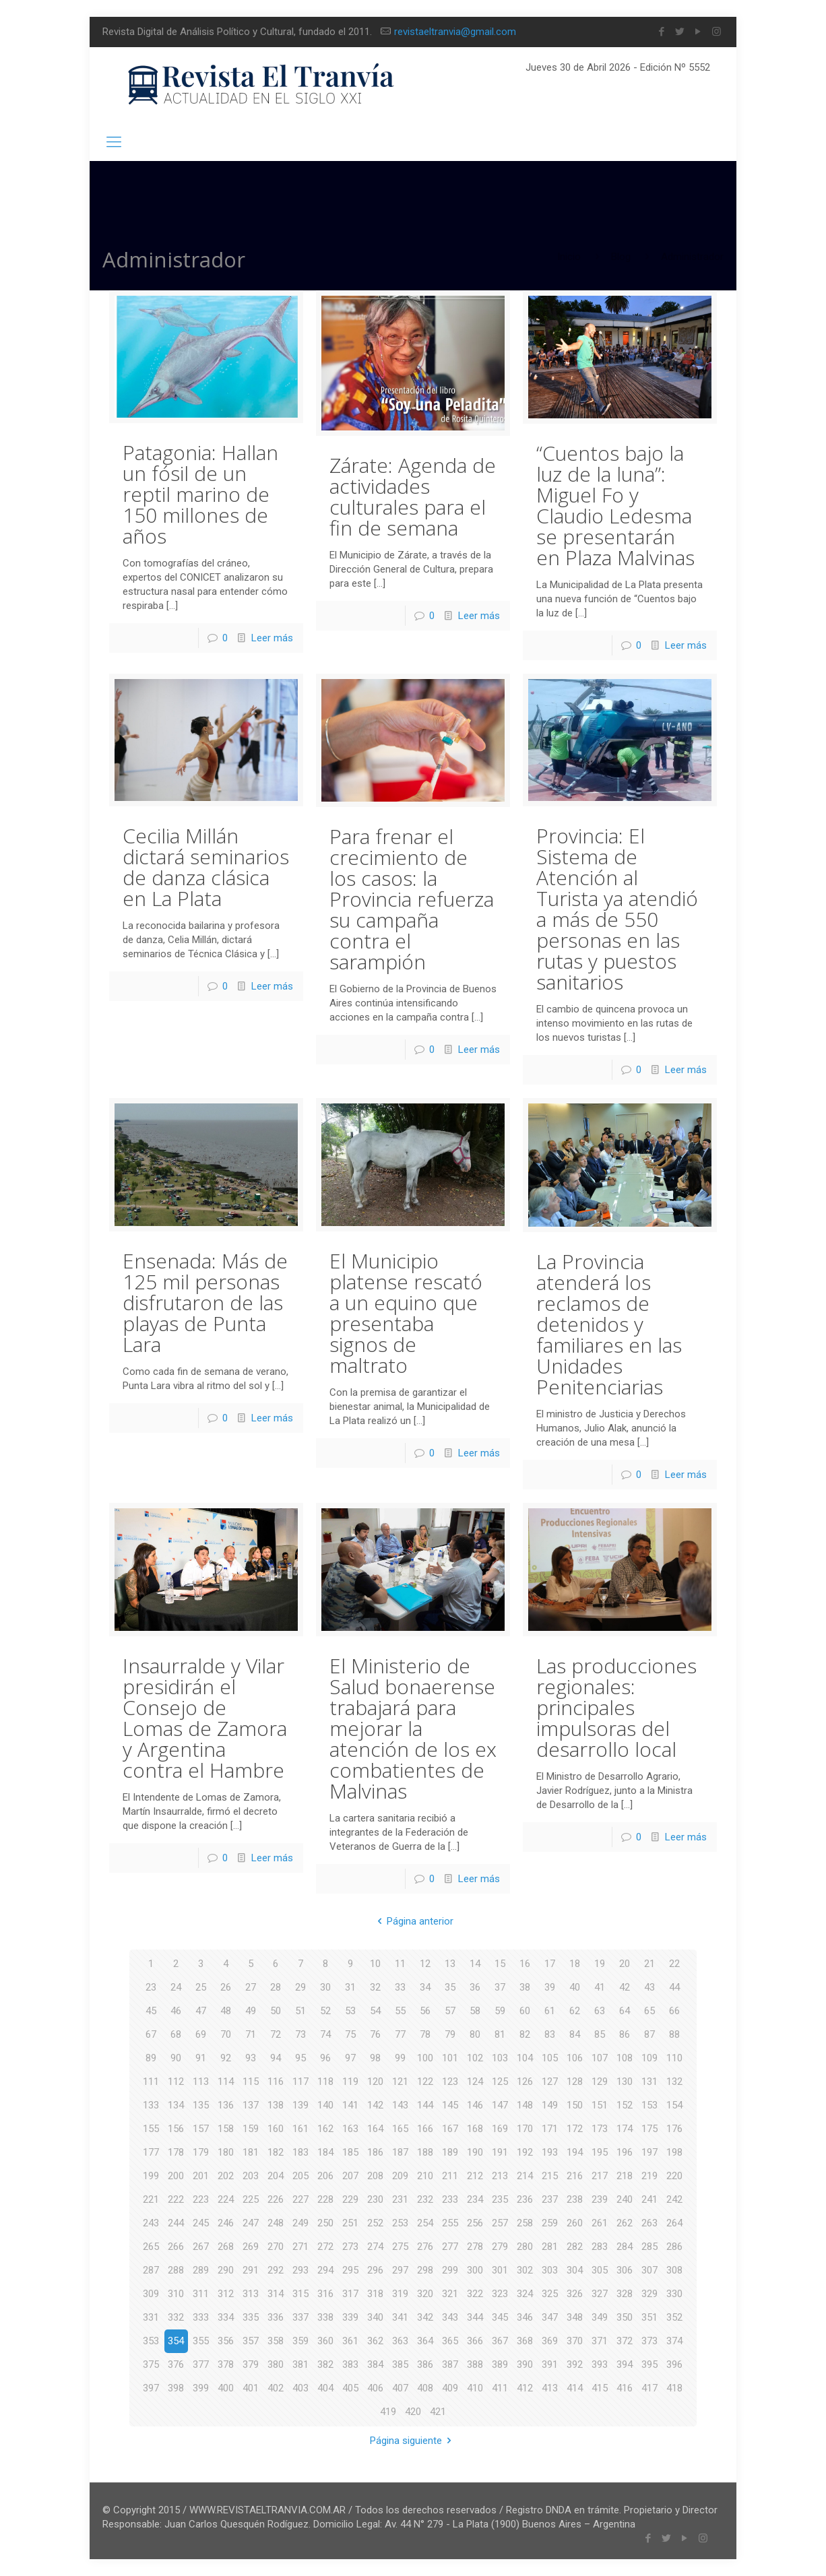 Image resolution: width=826 pixels, height=2576 pixels. What do you see at coordinates (205, 1718) in the screenshot?
I see `Insaurralde y Vilar presidirán el Consejo de Lomas de Zamora y Argentina contra el Hambre` at bounding box center [205, 1718].